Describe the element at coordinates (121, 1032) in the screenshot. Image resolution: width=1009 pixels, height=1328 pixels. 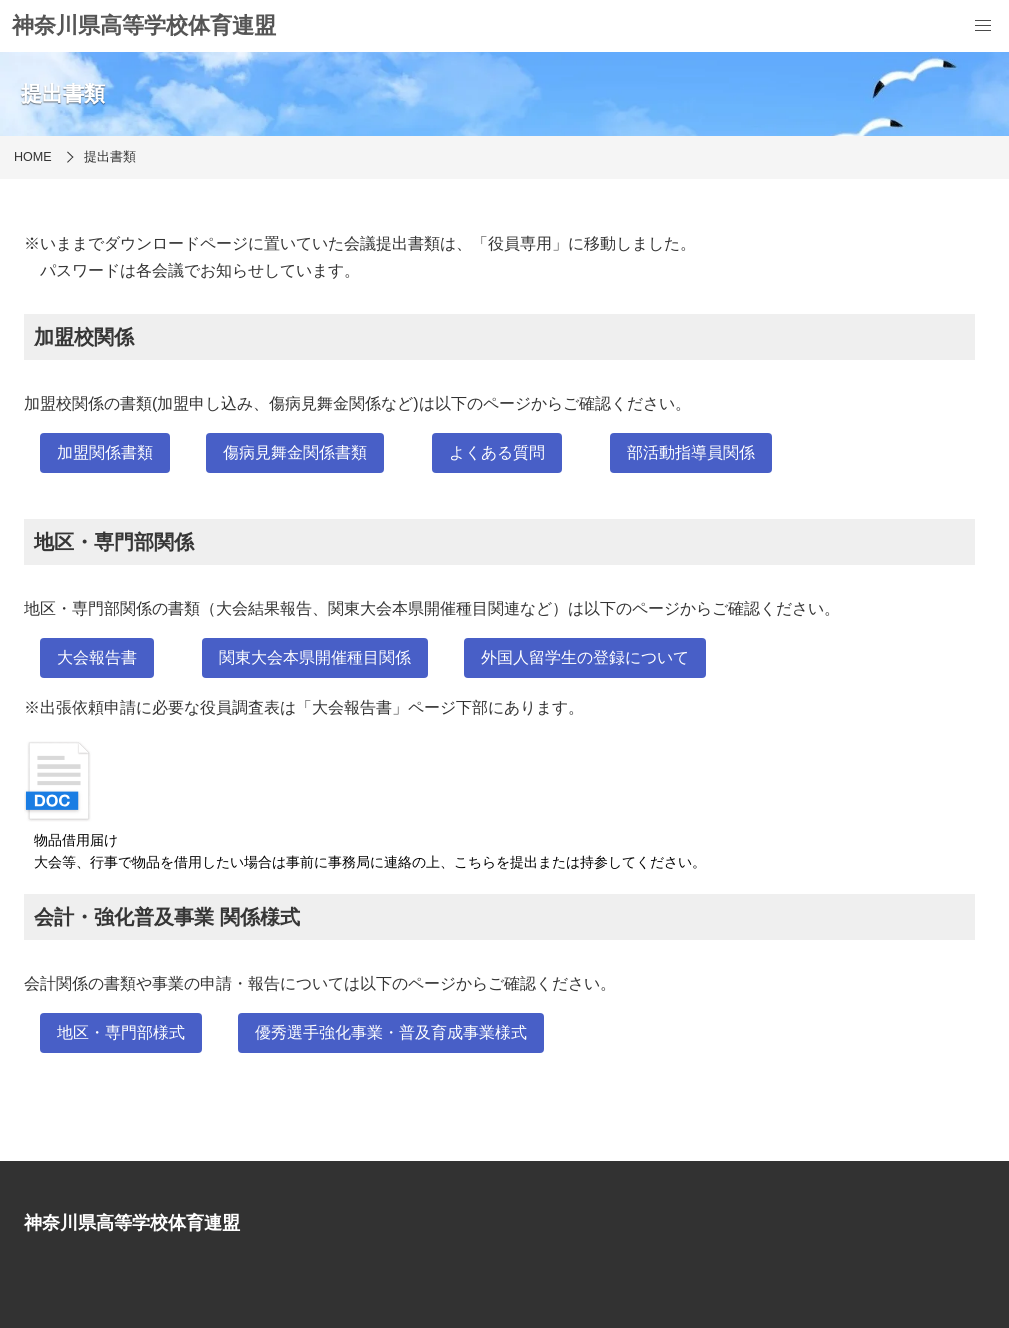
I see `地区・専門部様式` at that location.